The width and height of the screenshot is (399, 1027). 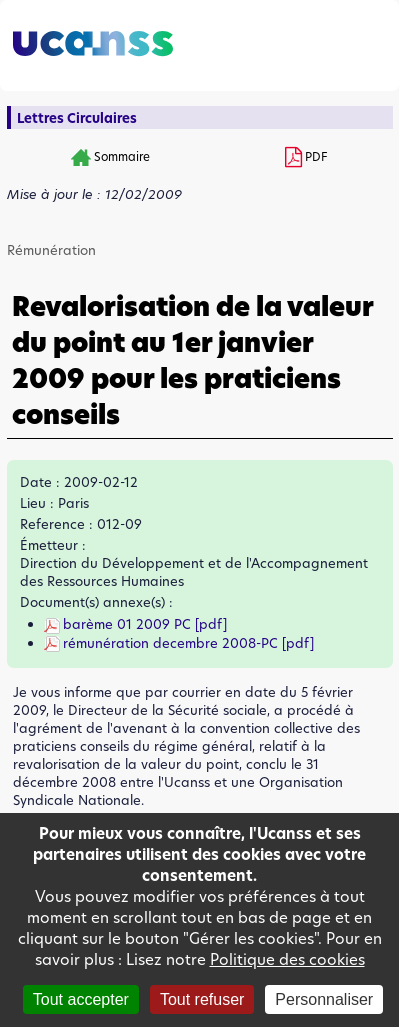 I want to click on Politique des cookies, so click(x=287, y=959).